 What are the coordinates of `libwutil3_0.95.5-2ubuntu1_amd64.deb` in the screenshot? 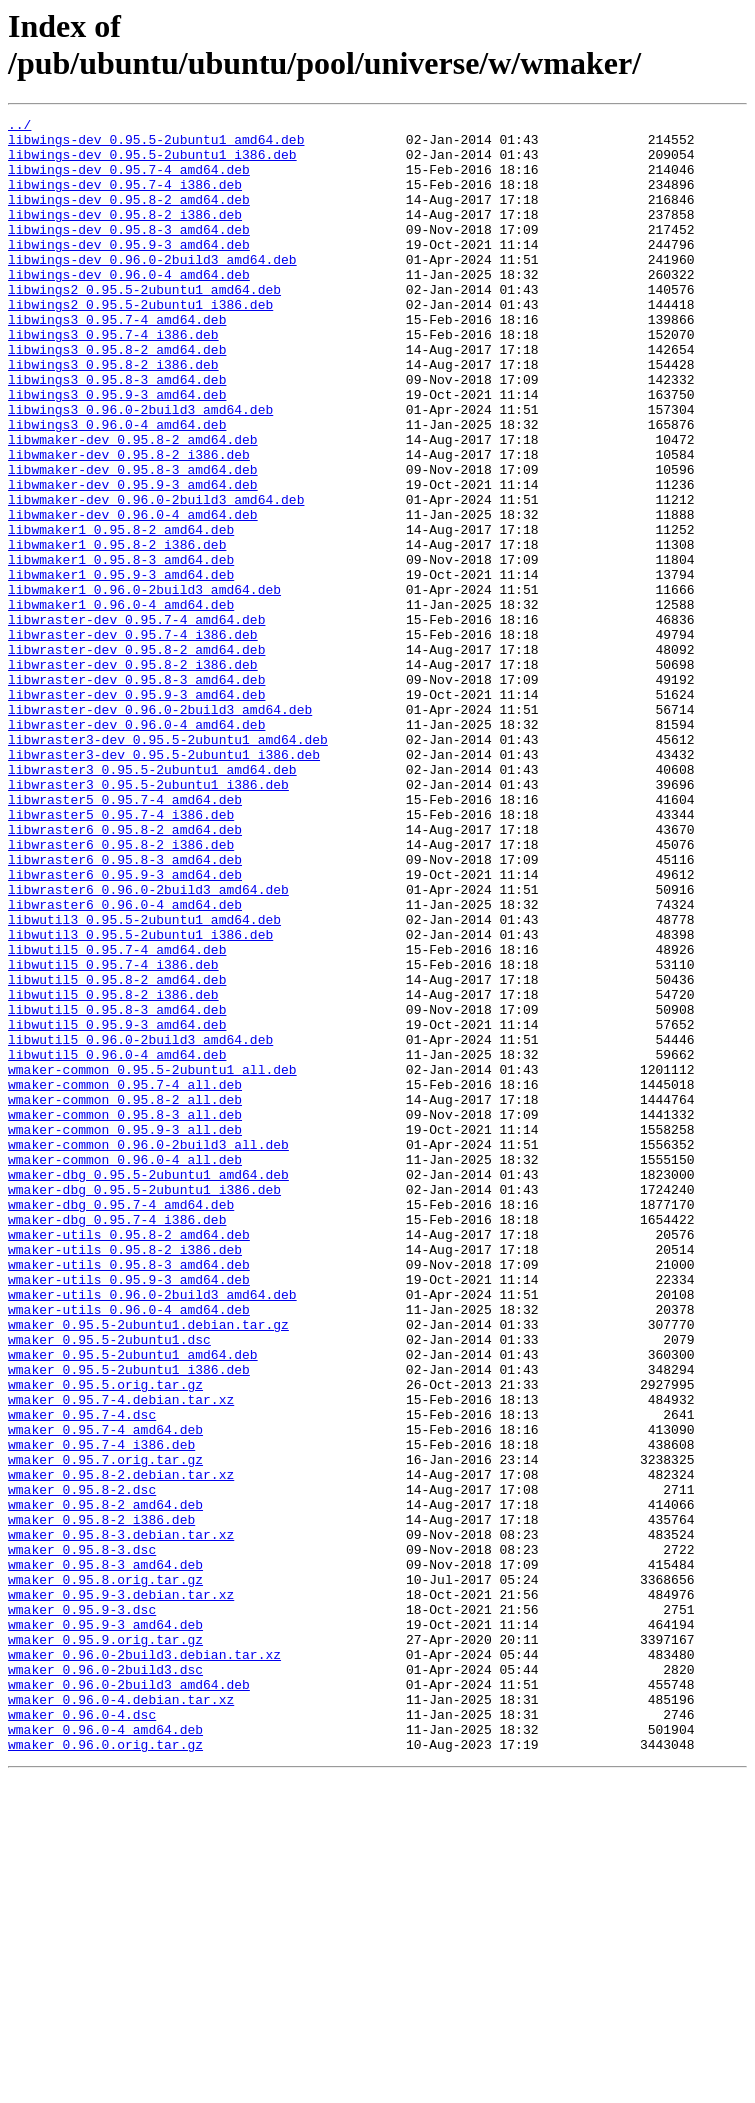 It's located at (144, 1081).